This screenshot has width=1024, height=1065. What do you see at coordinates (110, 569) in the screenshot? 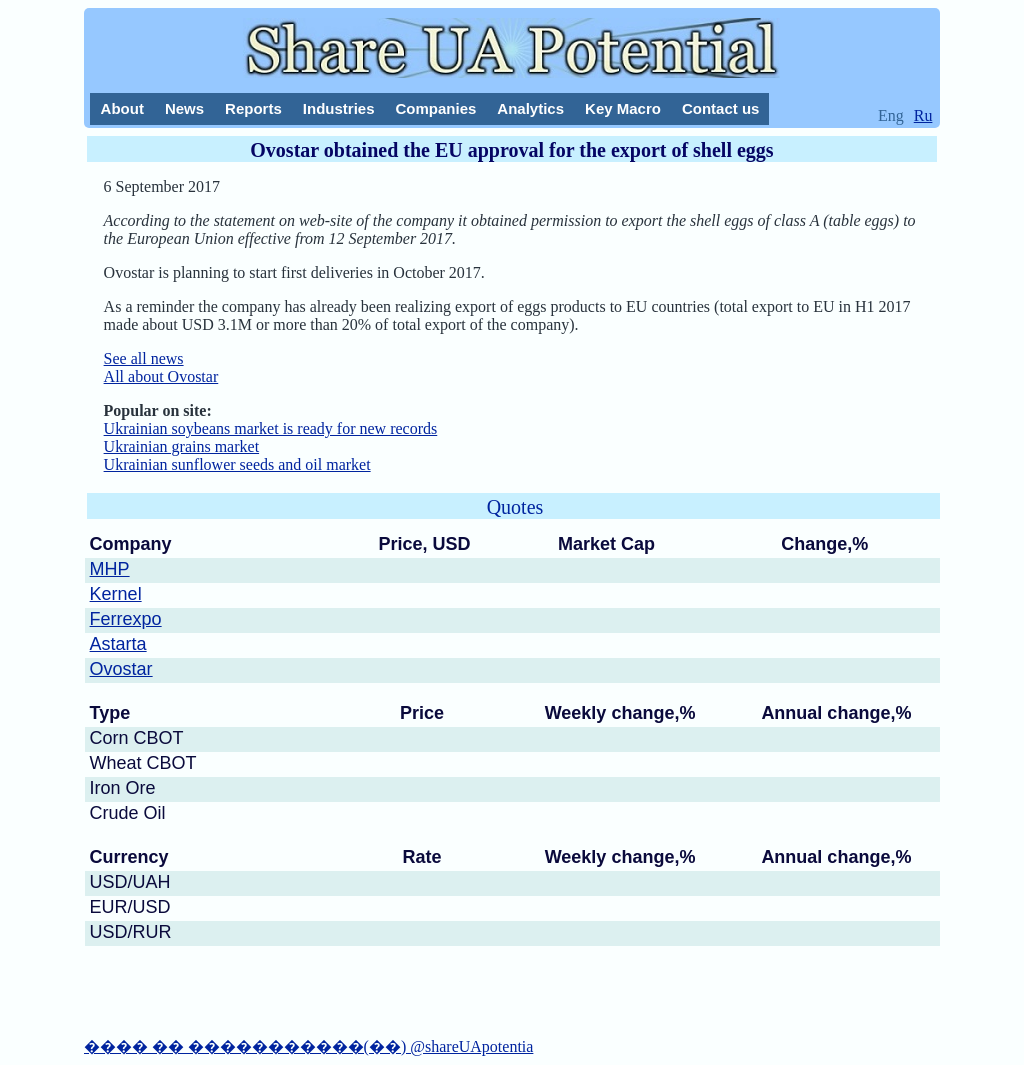
I see `MHP` at bounding box center [110, 569].